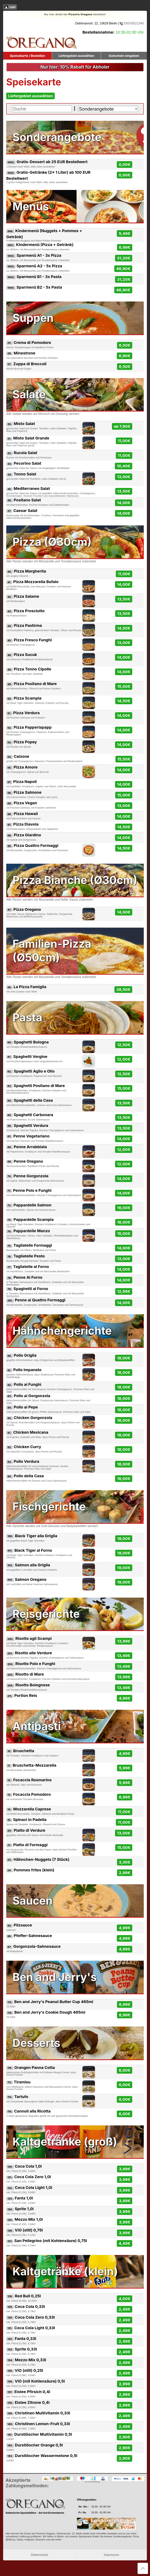  Describe the element at coordinates (132, 23) in the screenshot. I see `030/35521340` at that location.